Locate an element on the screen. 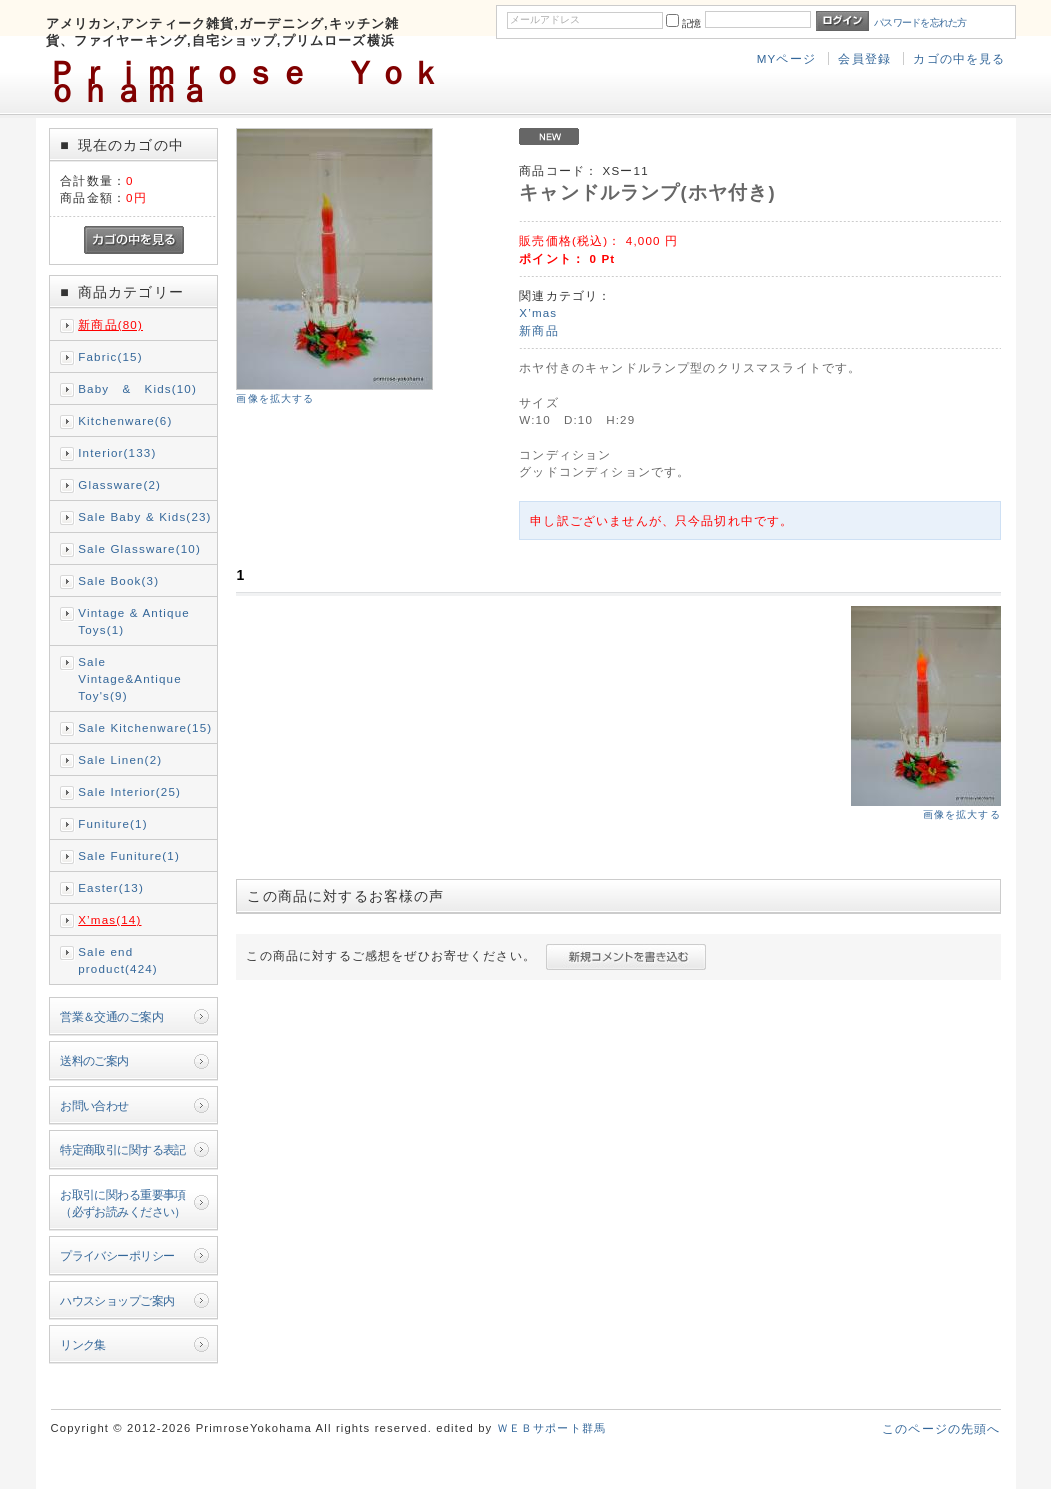 This screenshot has width=1051, height=1489. このページの先頭へ is located at coordinates (941, 1428).